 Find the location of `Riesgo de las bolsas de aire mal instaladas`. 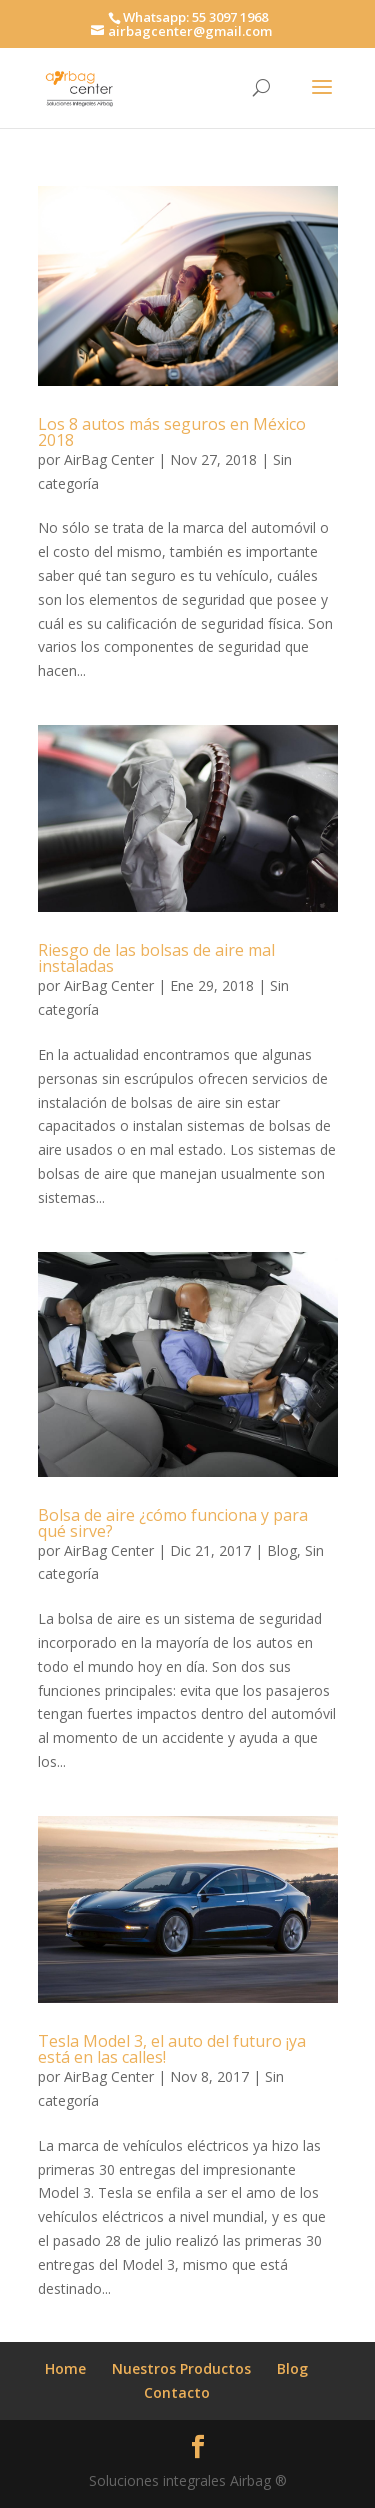

Riesgo de las bolsas de aire mal instaladas is located at coordinates (156, 958).